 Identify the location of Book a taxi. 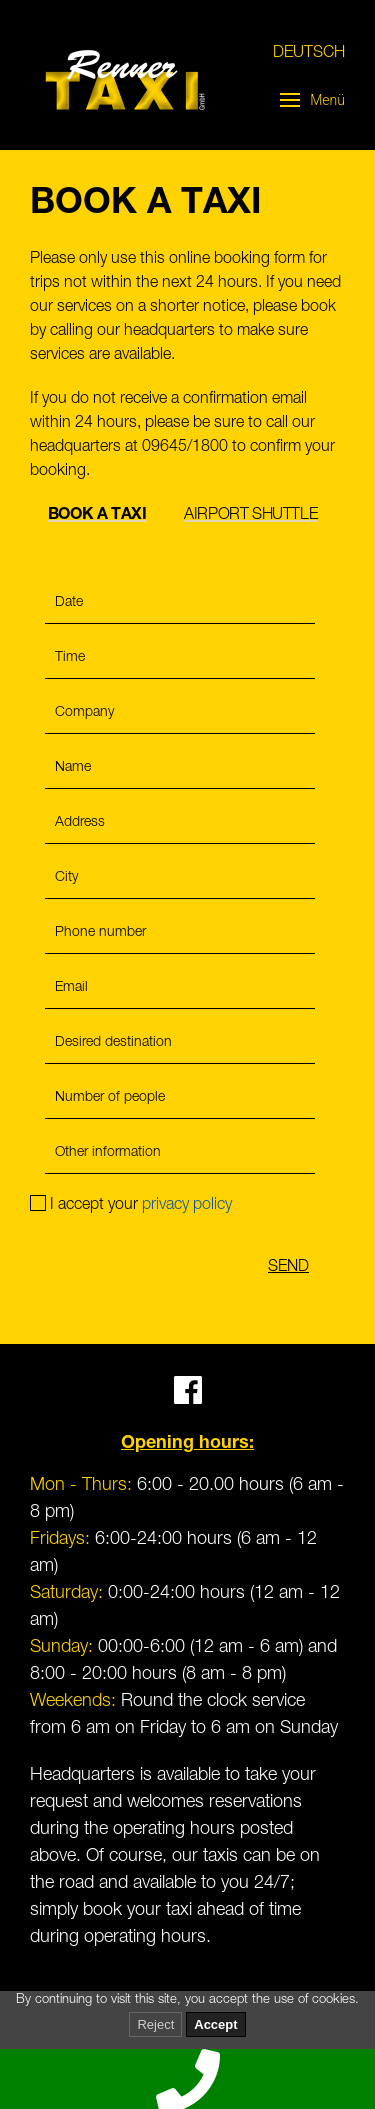
(97, 516).